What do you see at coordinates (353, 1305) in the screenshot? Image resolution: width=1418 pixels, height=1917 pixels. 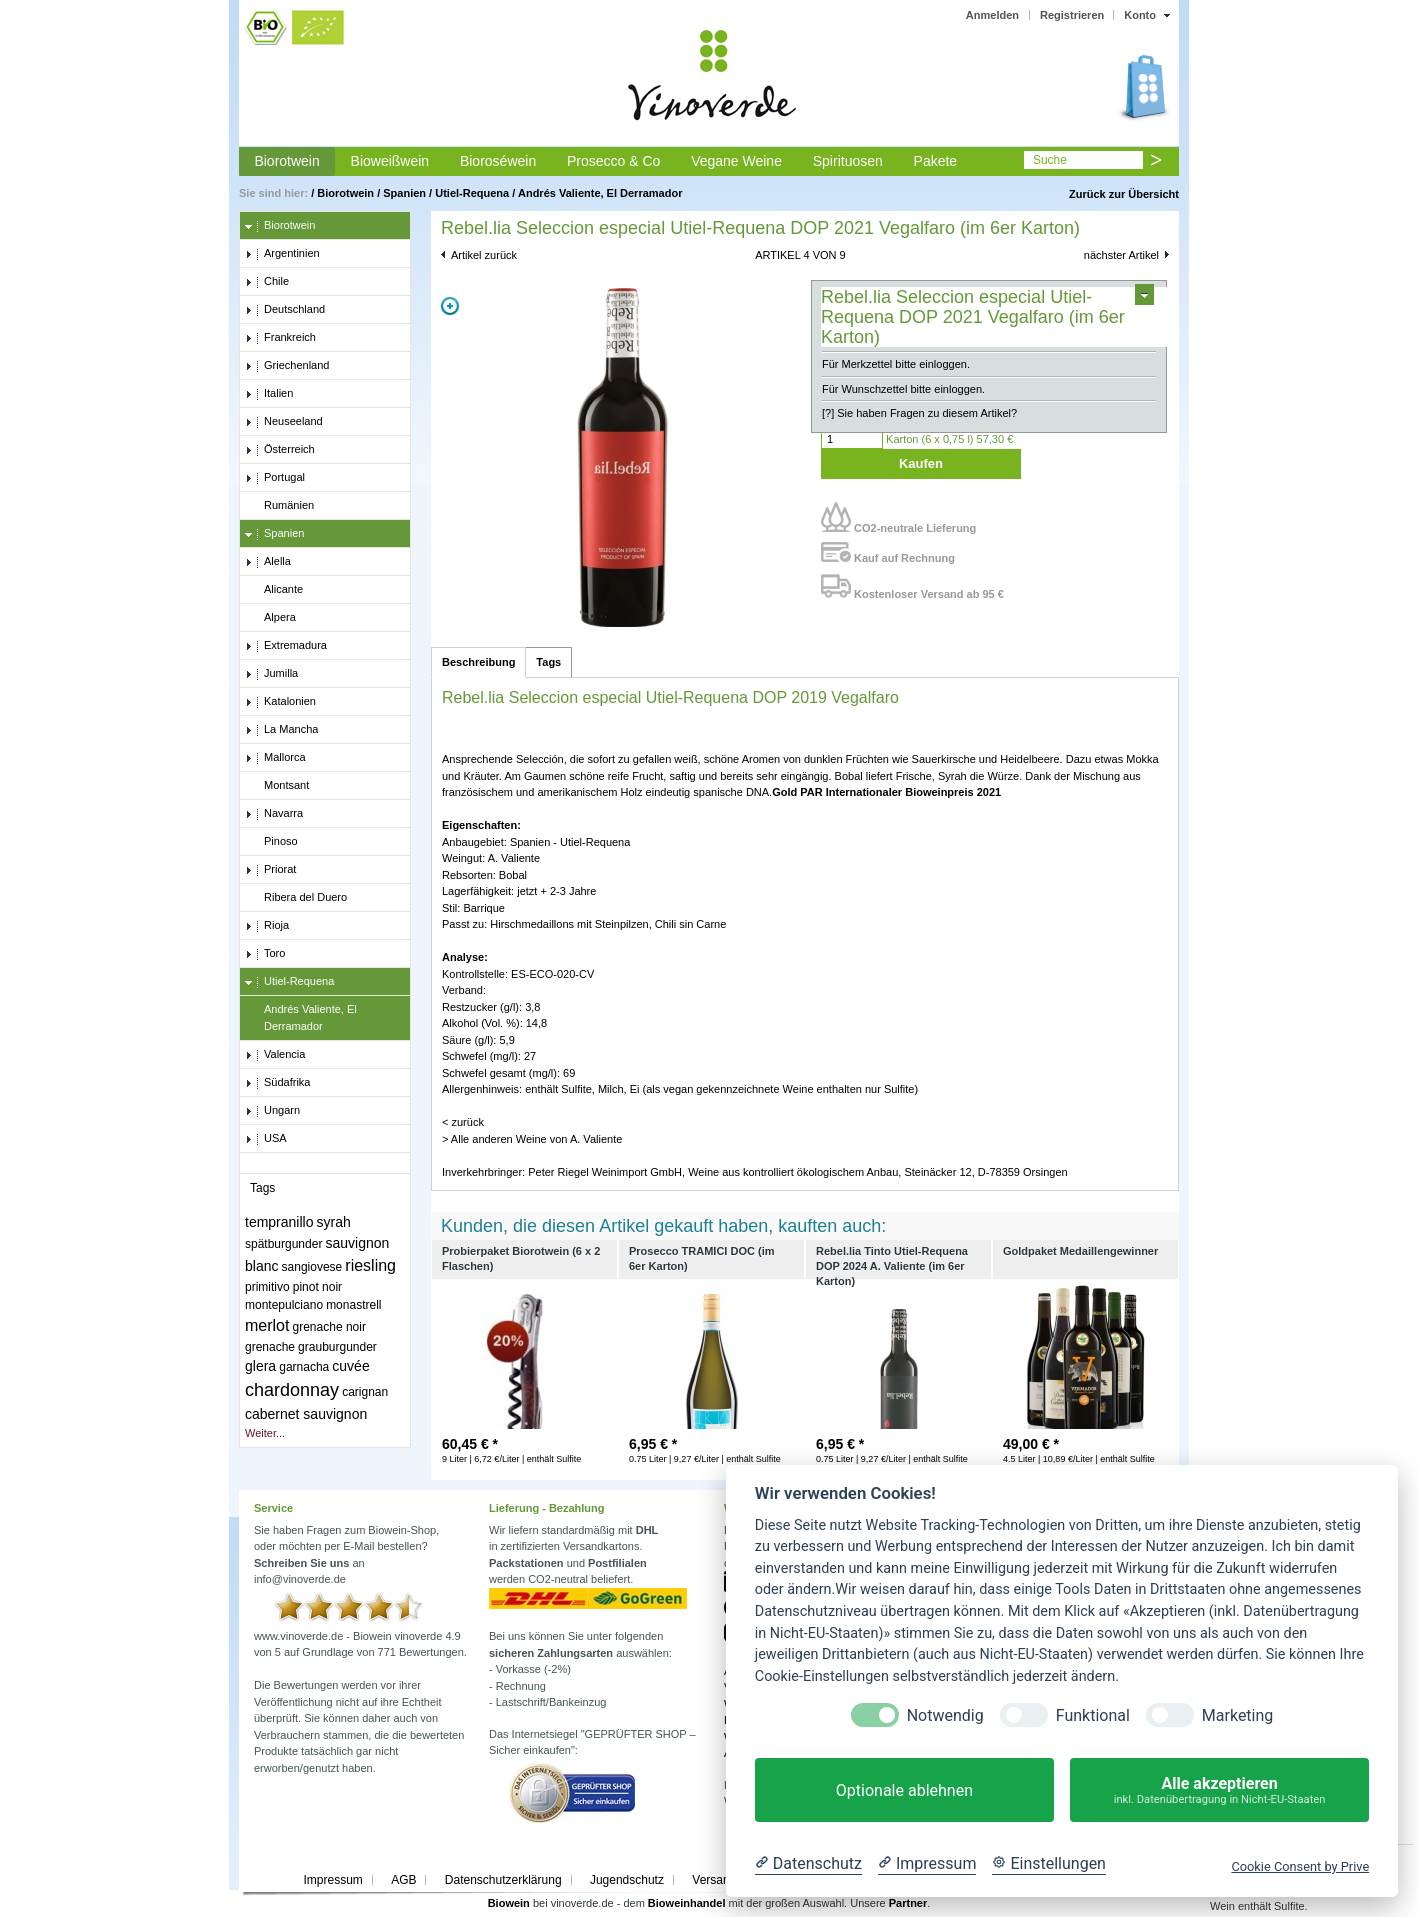 I see `monastrell` at bounding box center [353, 1305].